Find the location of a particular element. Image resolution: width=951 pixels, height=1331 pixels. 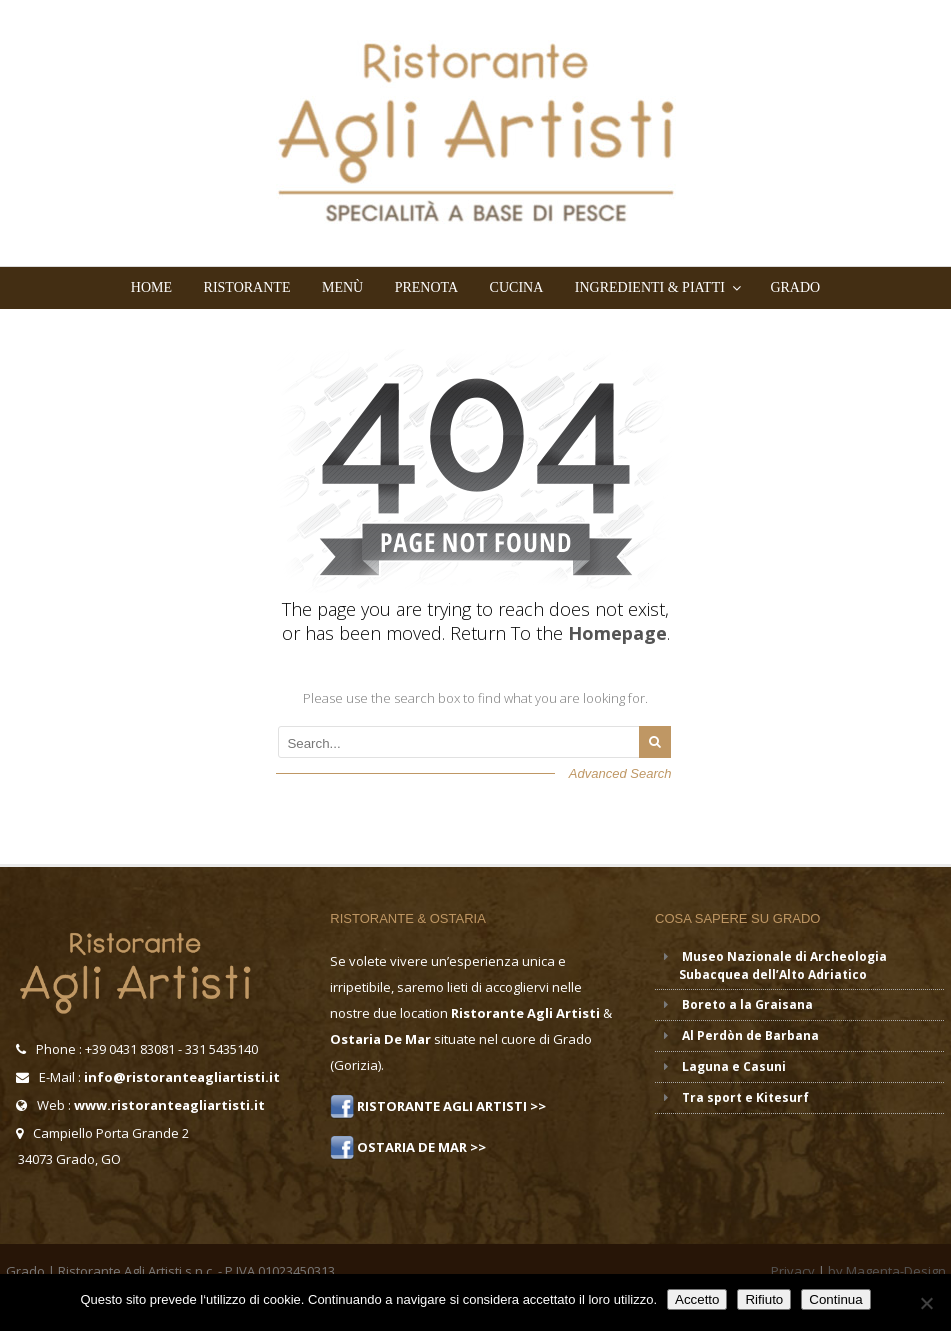

Tra sport e Kitesurf is located at coordinates (745, 1097).